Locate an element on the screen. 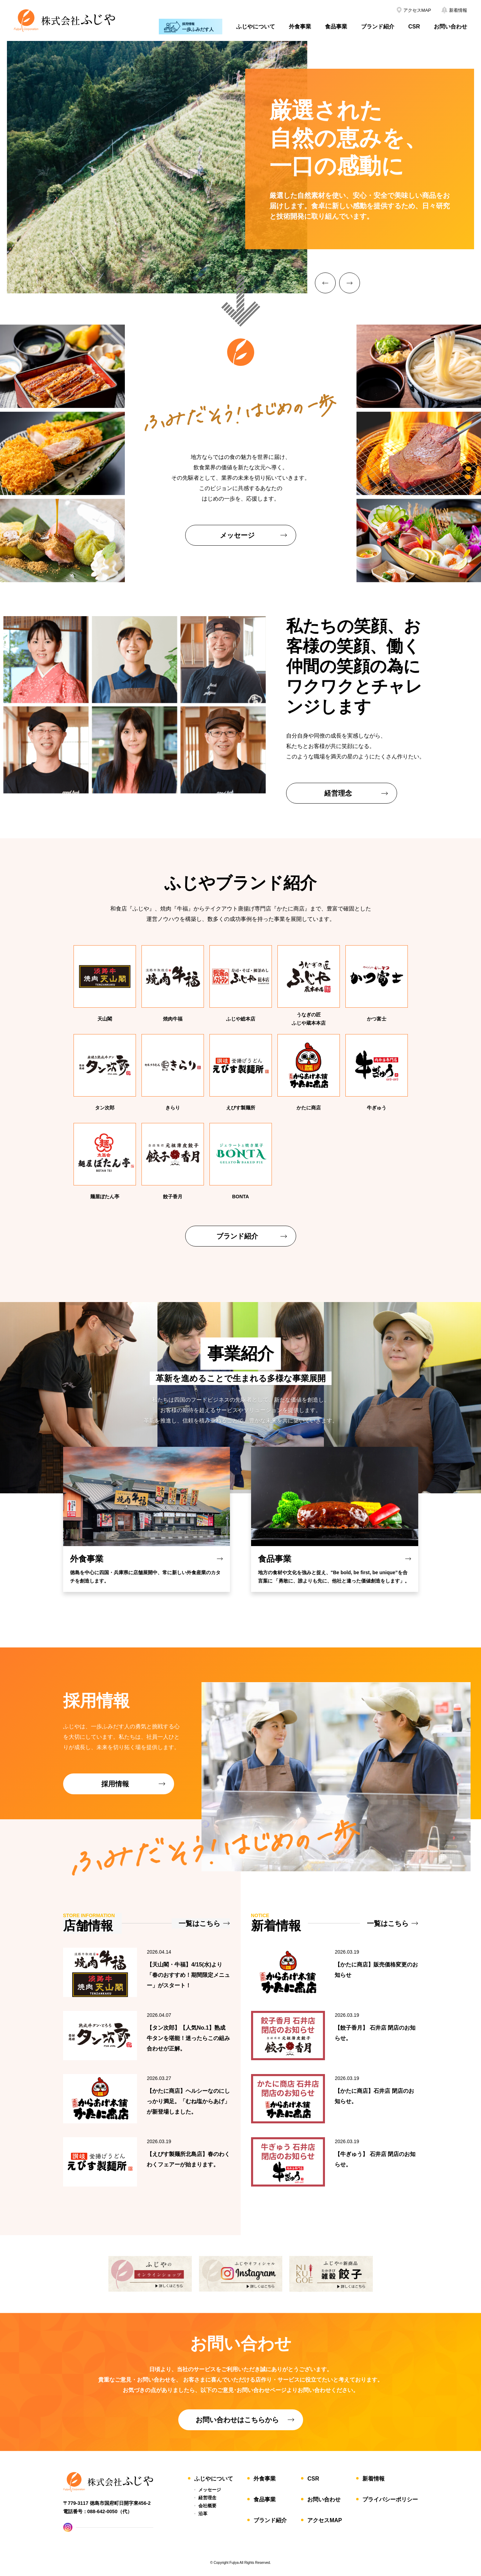 The width and height of the screenshot is (481, 2576). お問い合わせ is located at coordinates (450, 27).